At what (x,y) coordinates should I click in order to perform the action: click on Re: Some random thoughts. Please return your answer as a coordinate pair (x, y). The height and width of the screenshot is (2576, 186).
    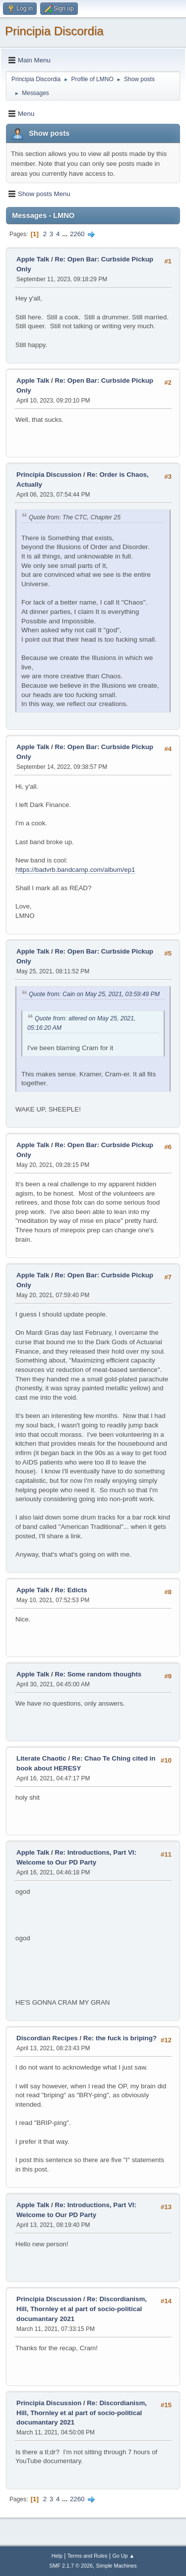
    Looking at the image, I should click on (98, 1674).